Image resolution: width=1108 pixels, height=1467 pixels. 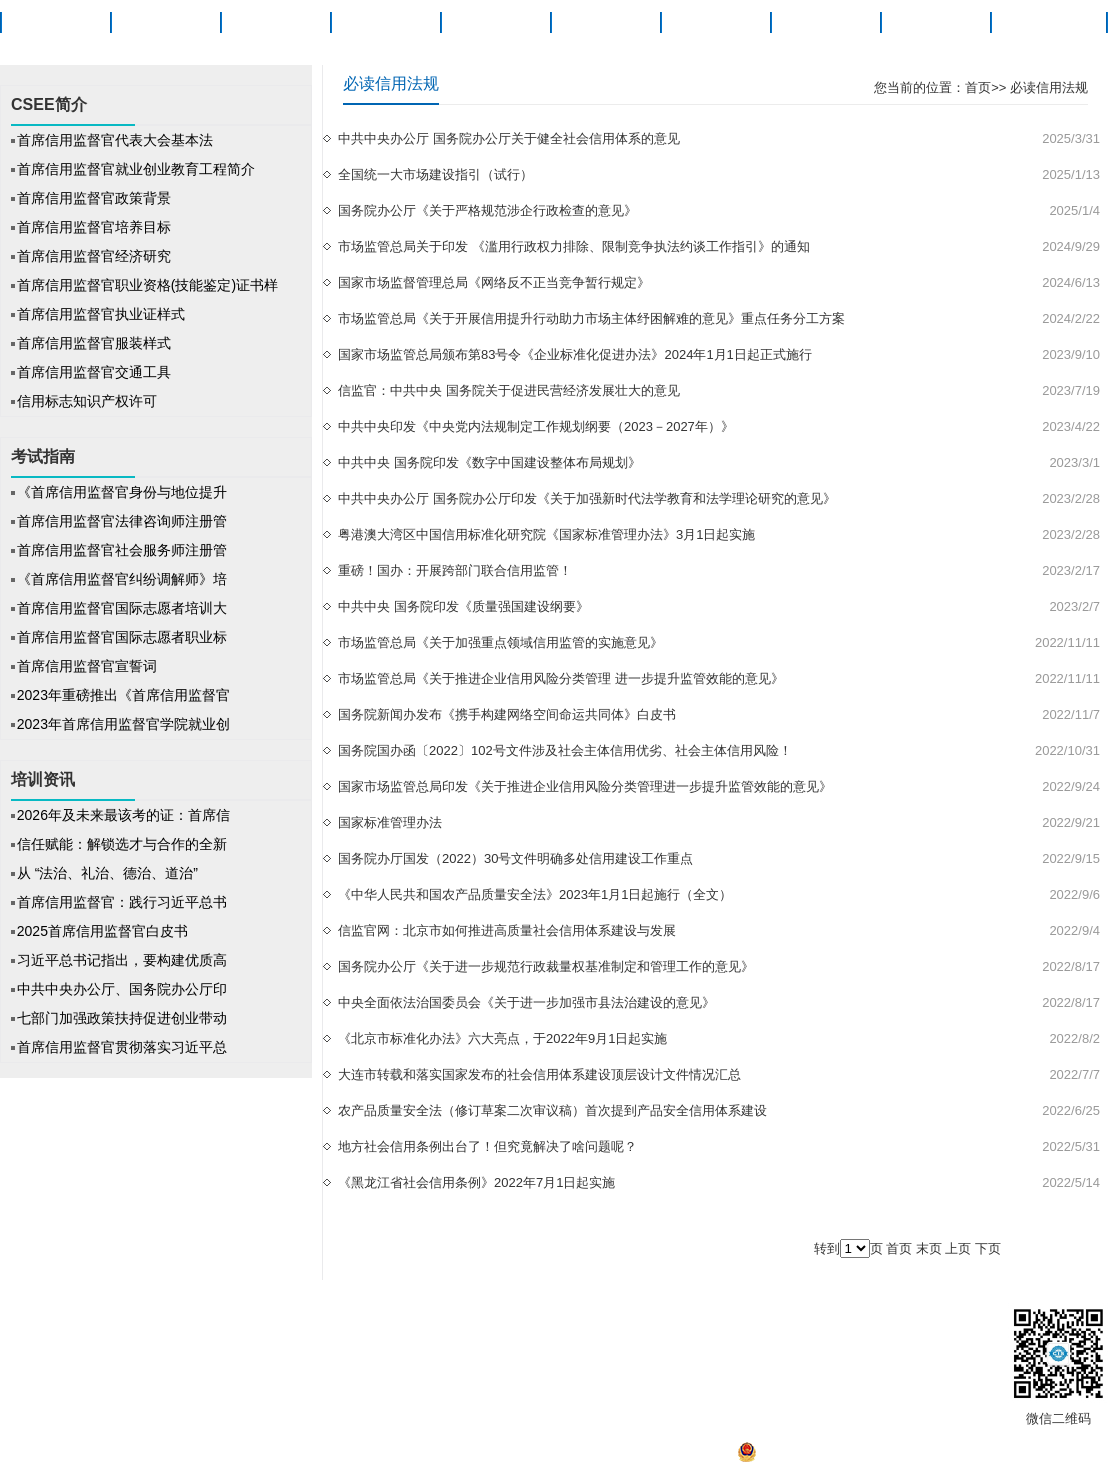 I want to click on 重磅！国办：开展跨部门联合信用监管！, so click(x=455, y=570).